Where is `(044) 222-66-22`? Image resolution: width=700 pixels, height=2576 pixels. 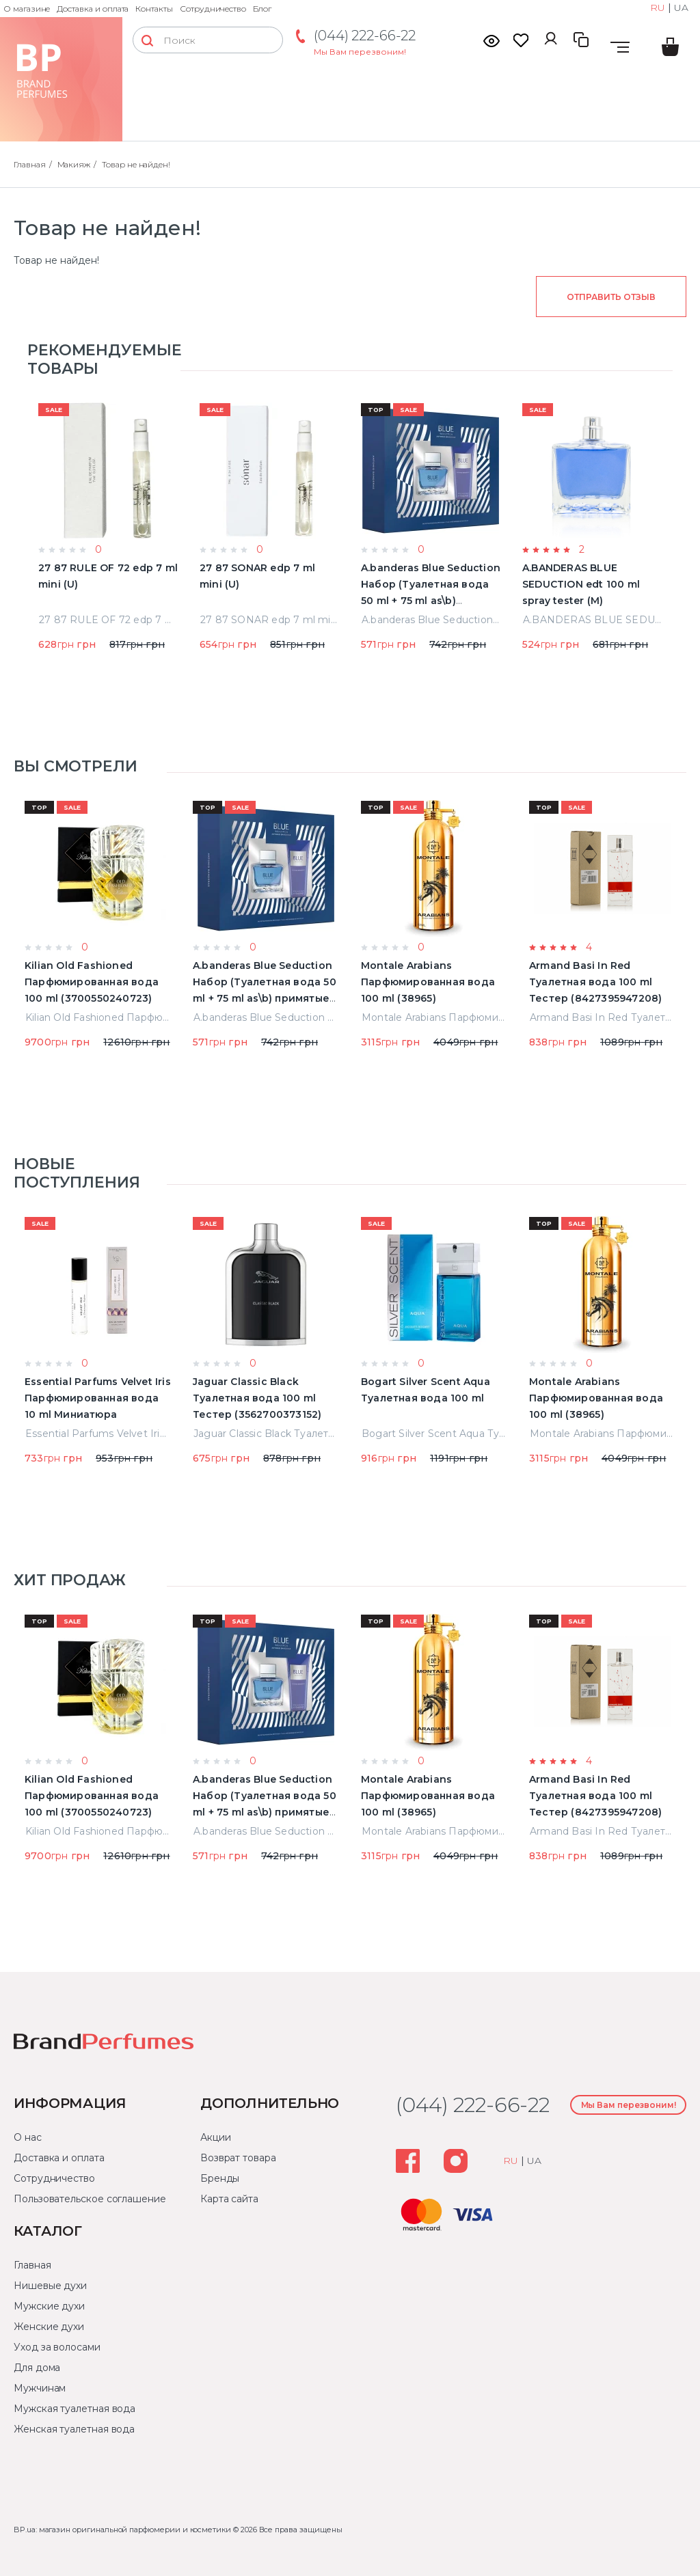
(044) 222-66-22 is located at coordinates (365, 35).